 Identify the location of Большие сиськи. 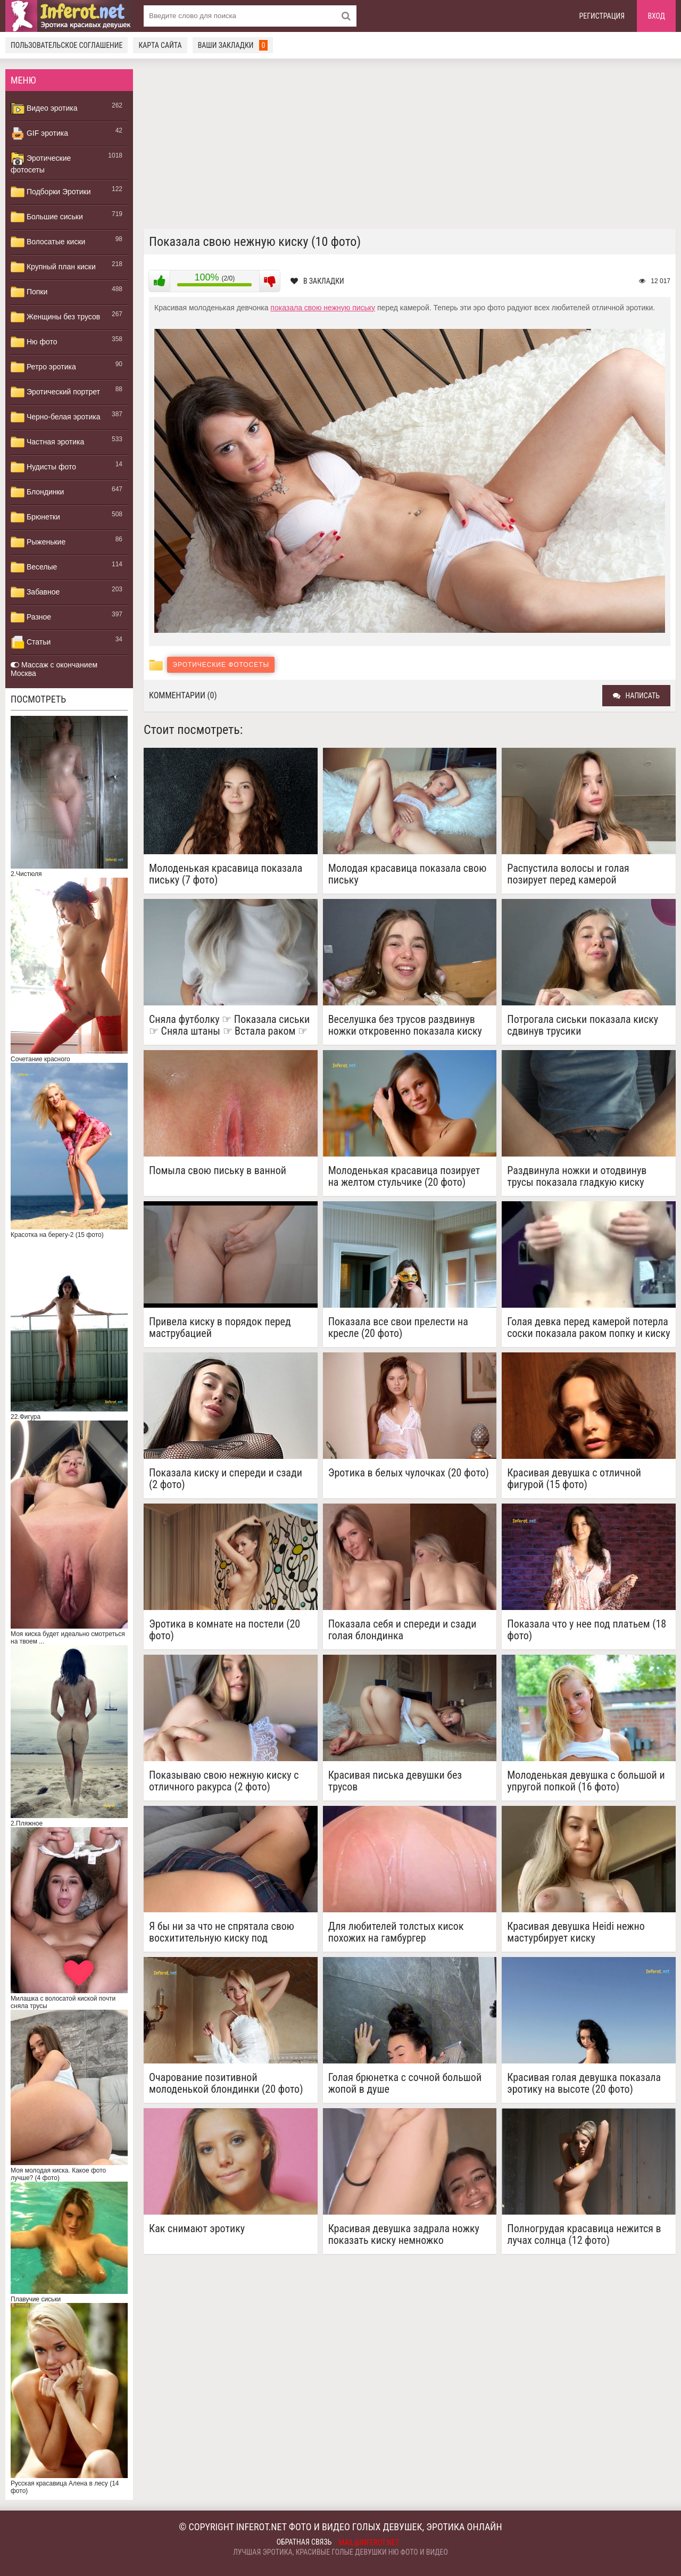
(47, 217).